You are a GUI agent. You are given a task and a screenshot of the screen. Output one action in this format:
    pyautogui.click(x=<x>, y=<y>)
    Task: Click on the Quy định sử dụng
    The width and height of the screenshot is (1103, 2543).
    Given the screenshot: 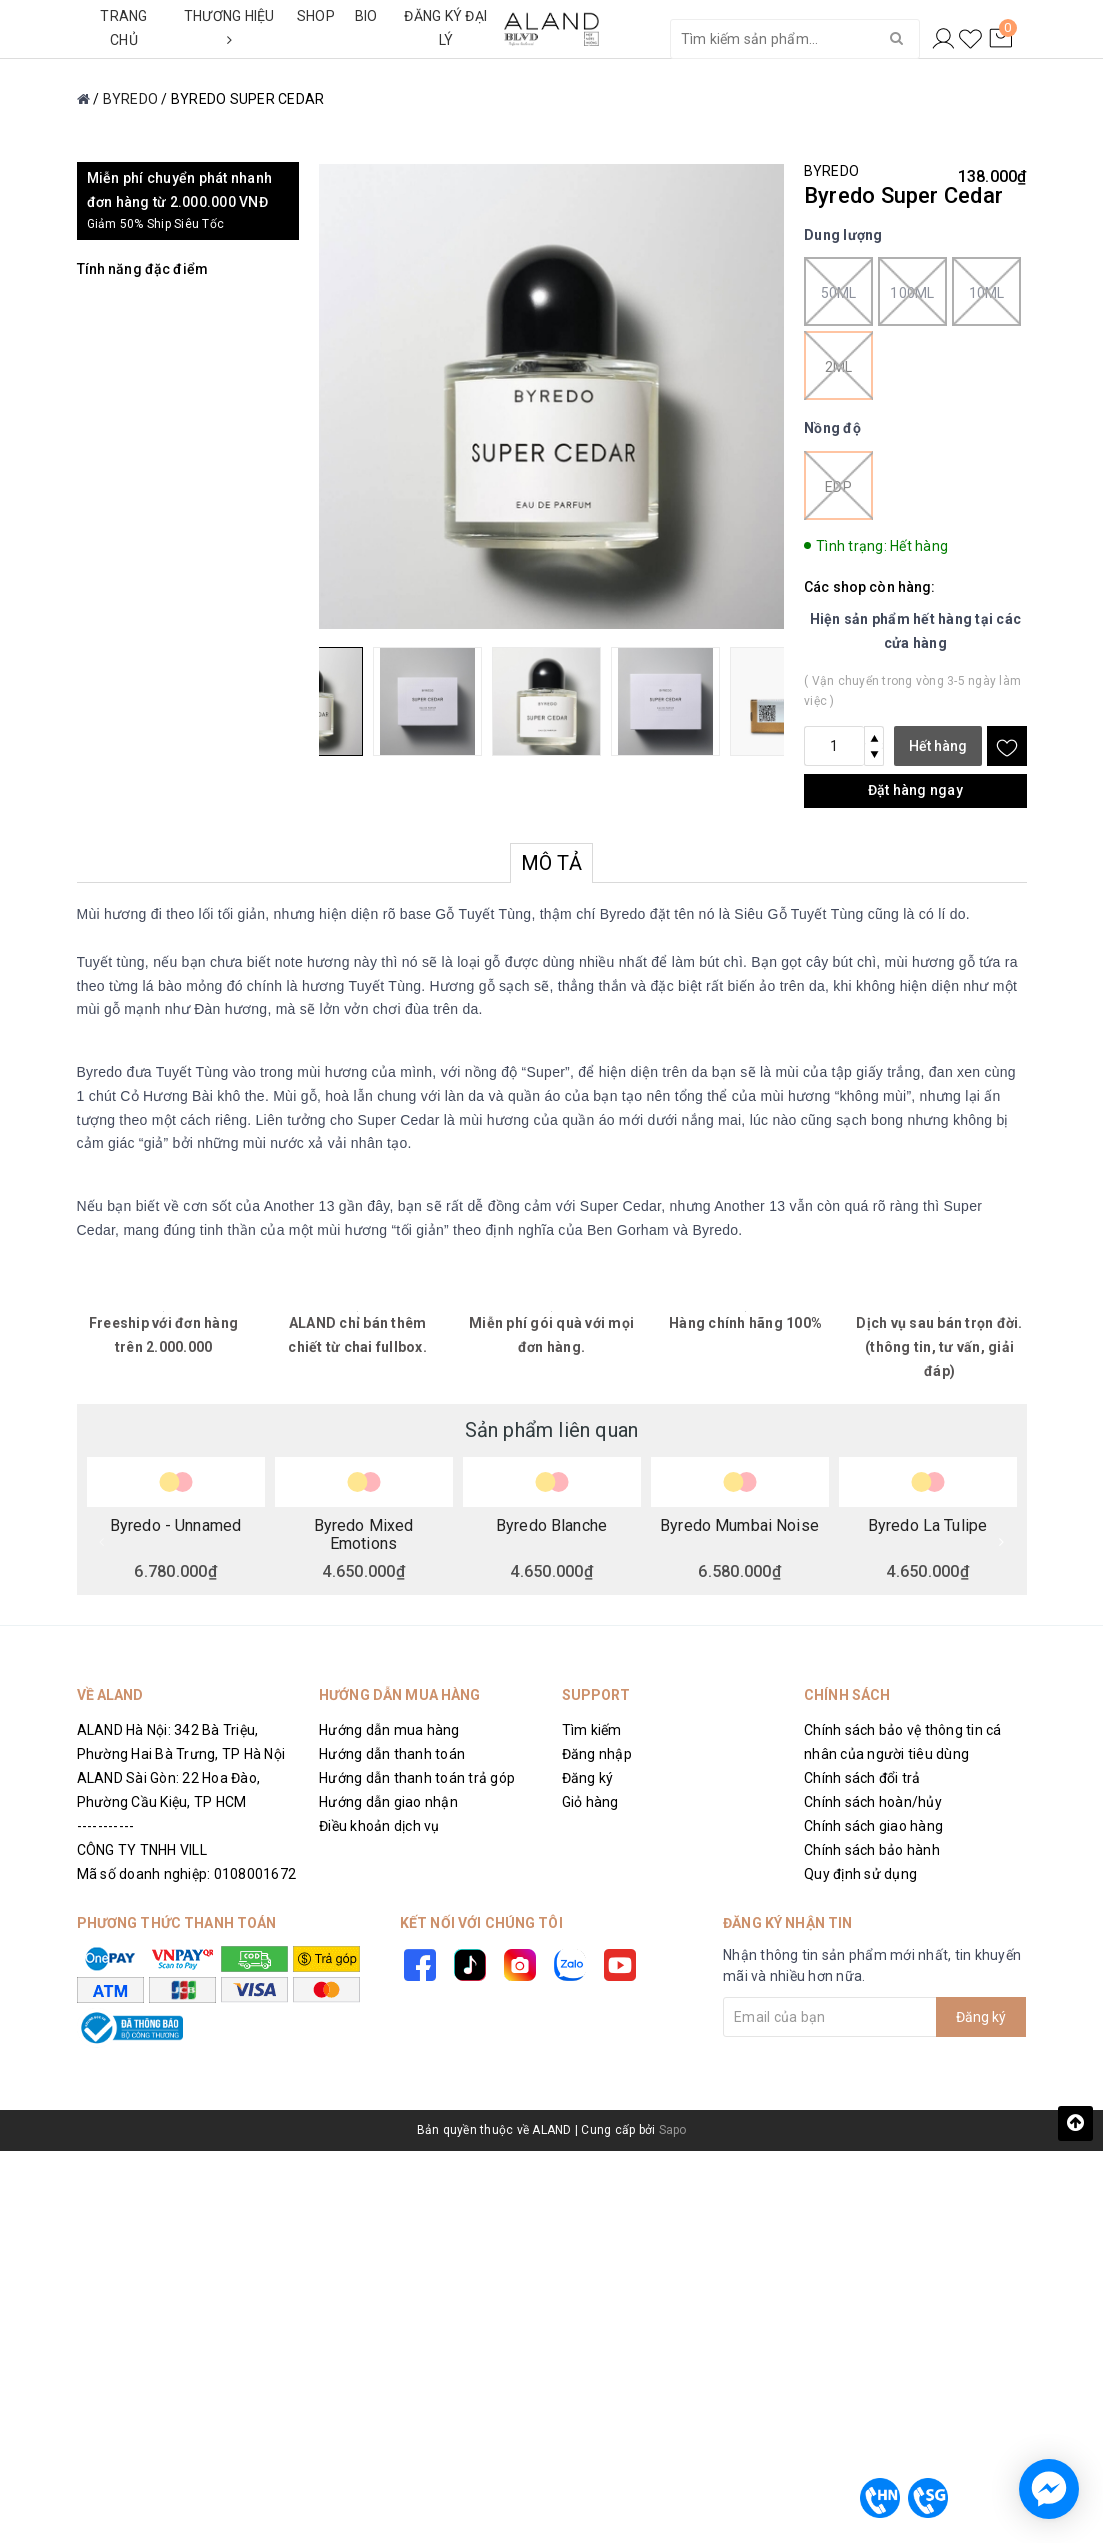 What is the action you would take?
    pyautogui.click(x=860, y=1874)
    